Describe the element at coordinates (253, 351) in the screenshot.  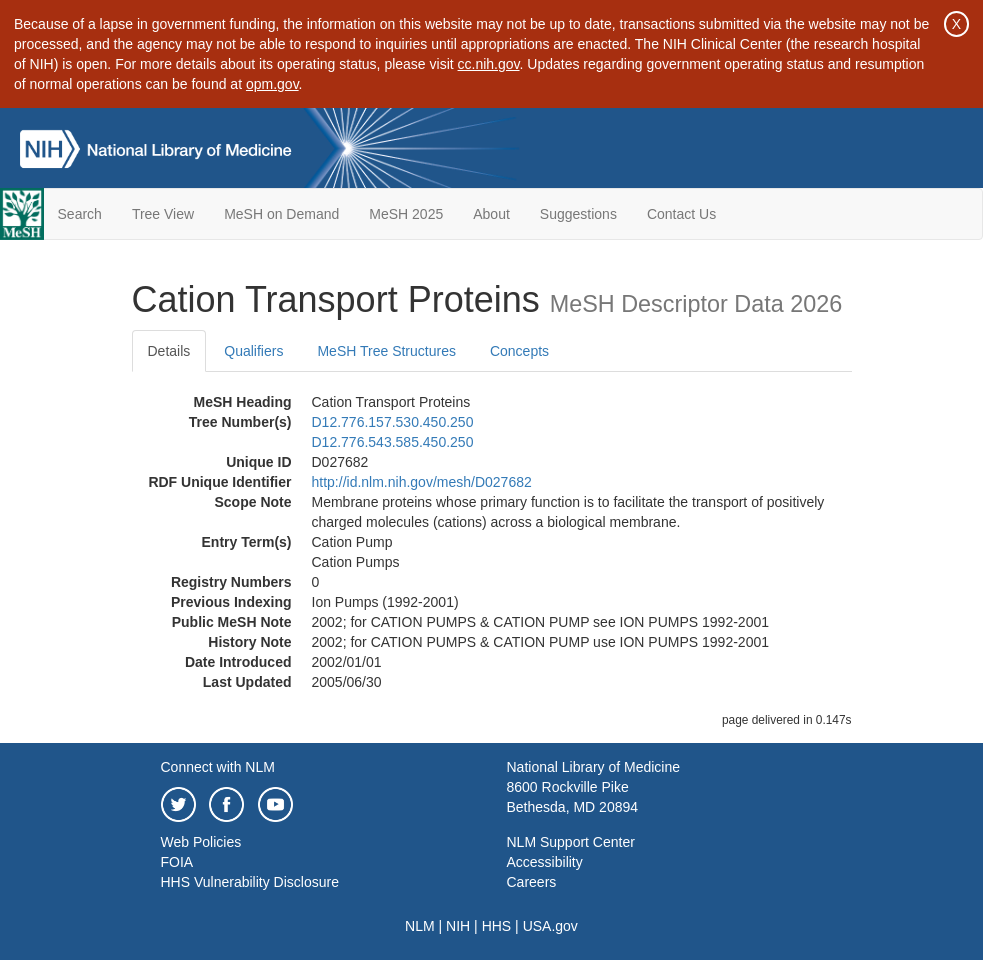
I see `Qualifiers` at that location.